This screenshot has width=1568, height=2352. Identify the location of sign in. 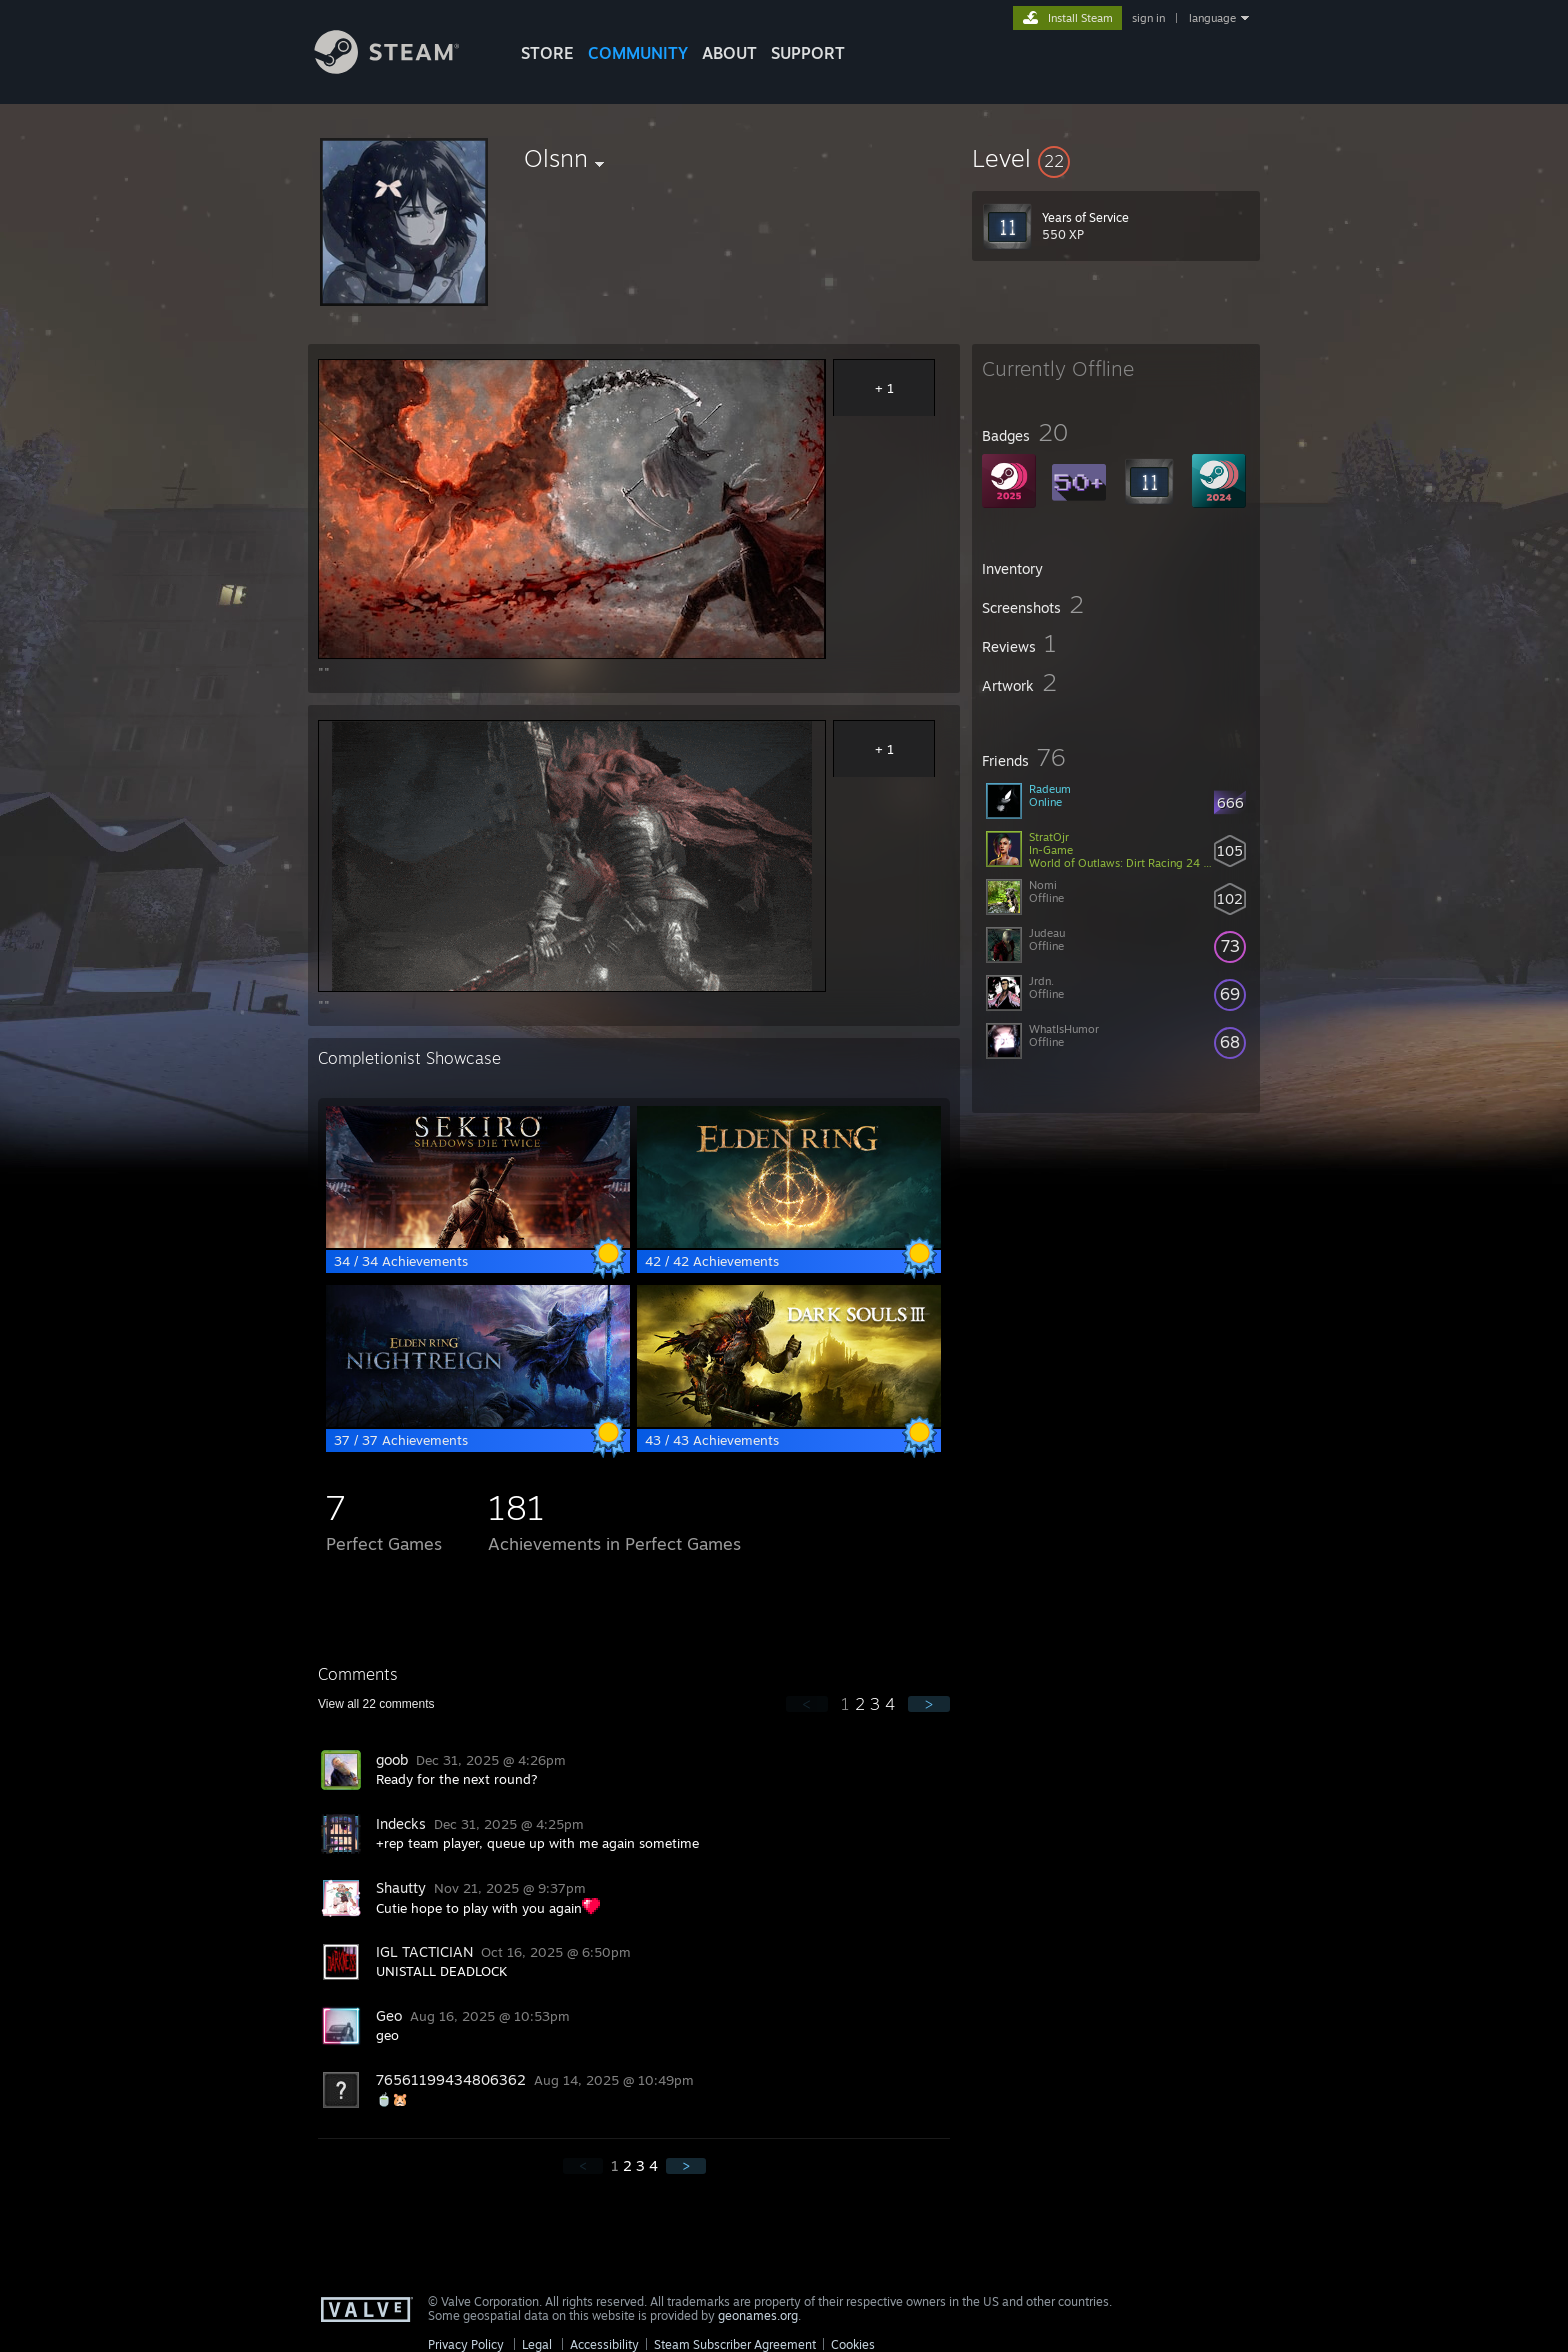
(1148, 18).